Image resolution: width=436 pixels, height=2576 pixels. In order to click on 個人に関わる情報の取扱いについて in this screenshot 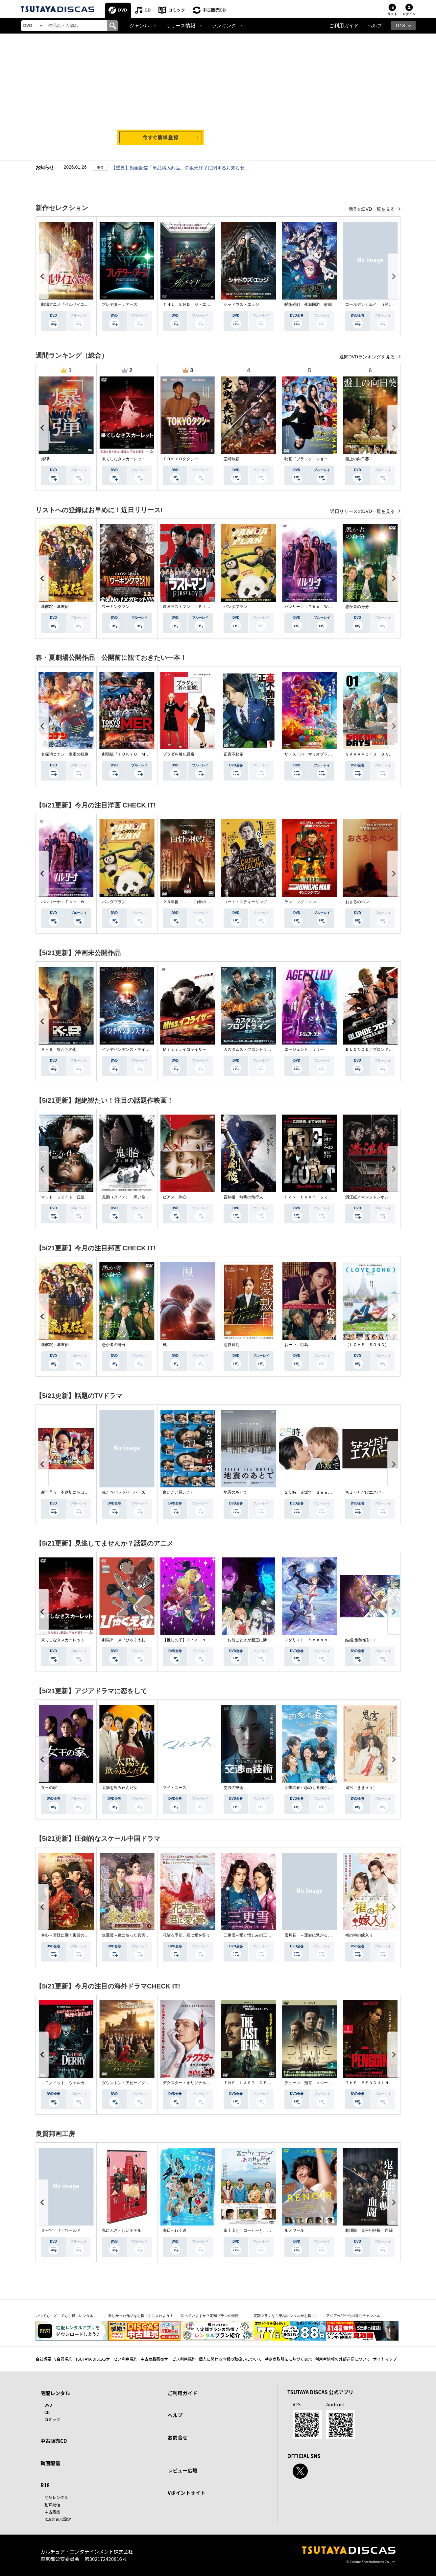, I will do `click(230, 2359)`.